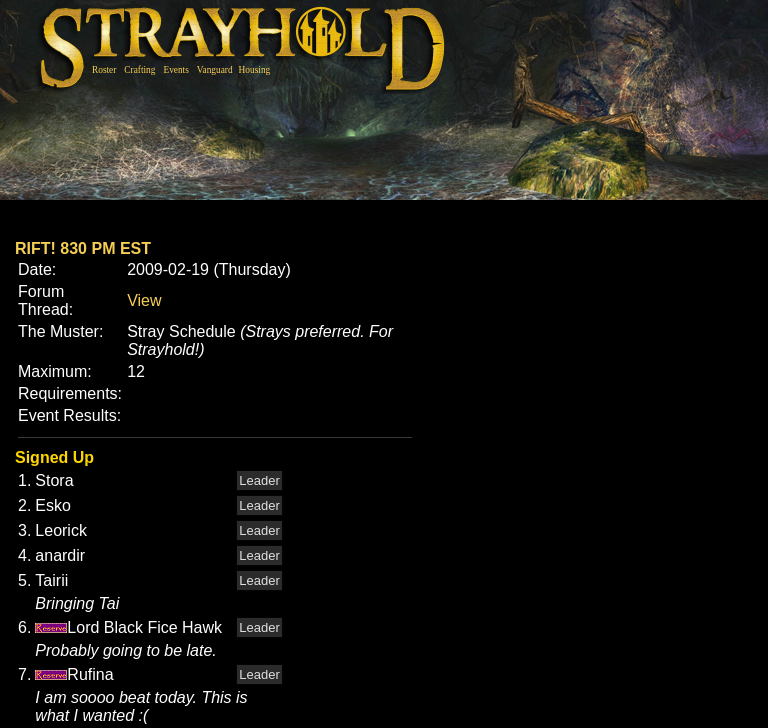 Image resolution: width=768 pixels, height=728 pixels. I want to click on Events, so click(175, 70).